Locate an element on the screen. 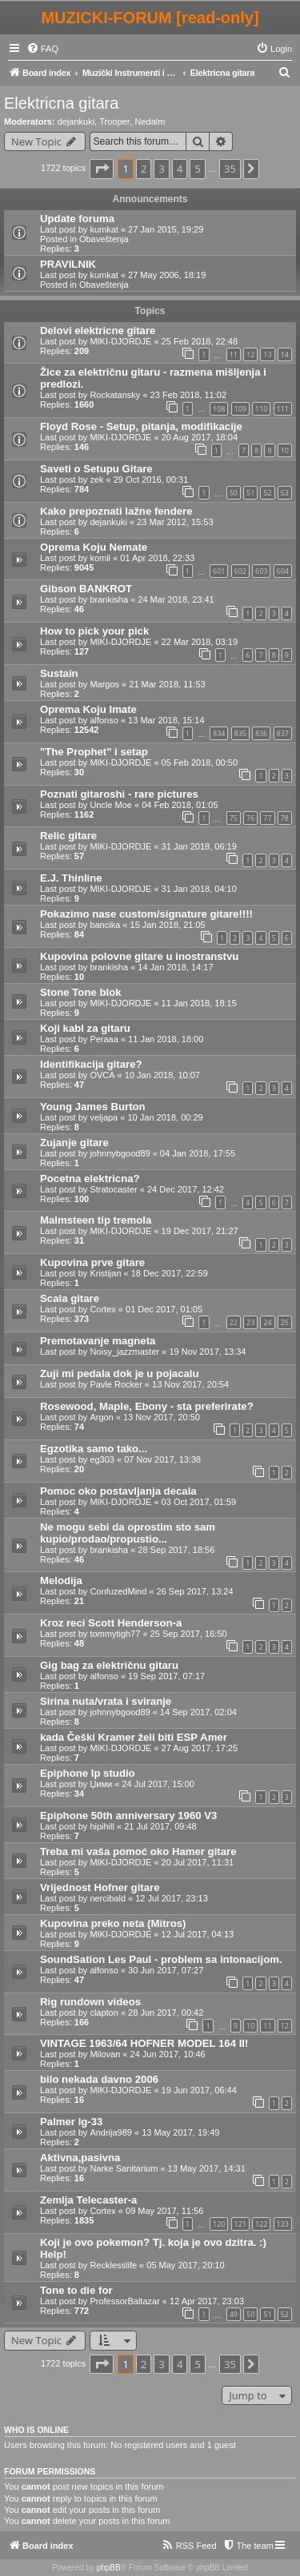 This screenshot has height=2576, width=300. Palmer lg-33 is located at coordinates (71, 2122).